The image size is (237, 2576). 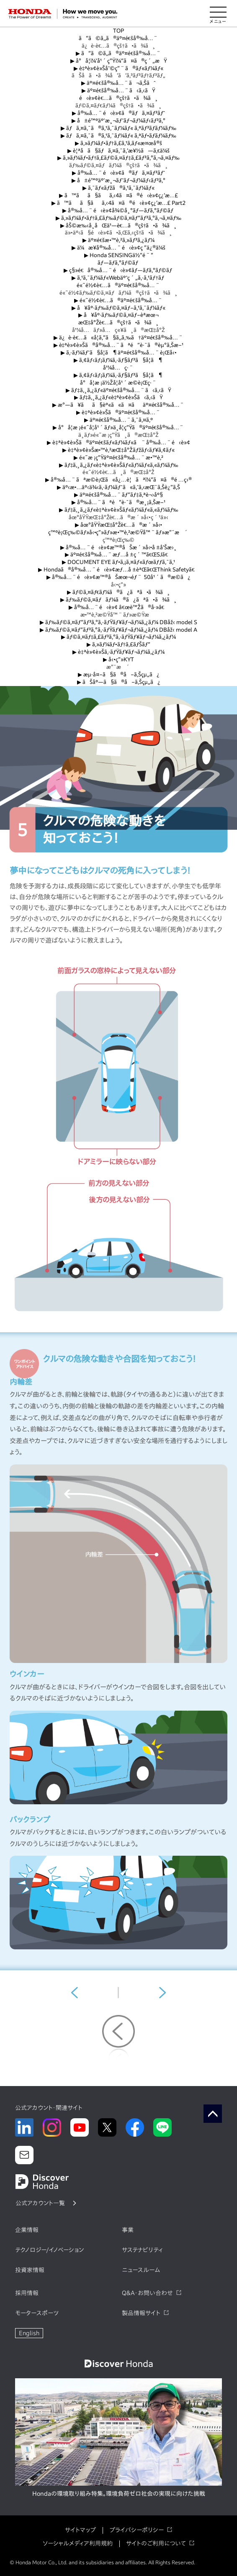 I want to click on ã™ãã§ãã‚‹4ã¤ã®é‹è»¢ç¿’æ…£ Part2, so click(x=119, y=203).